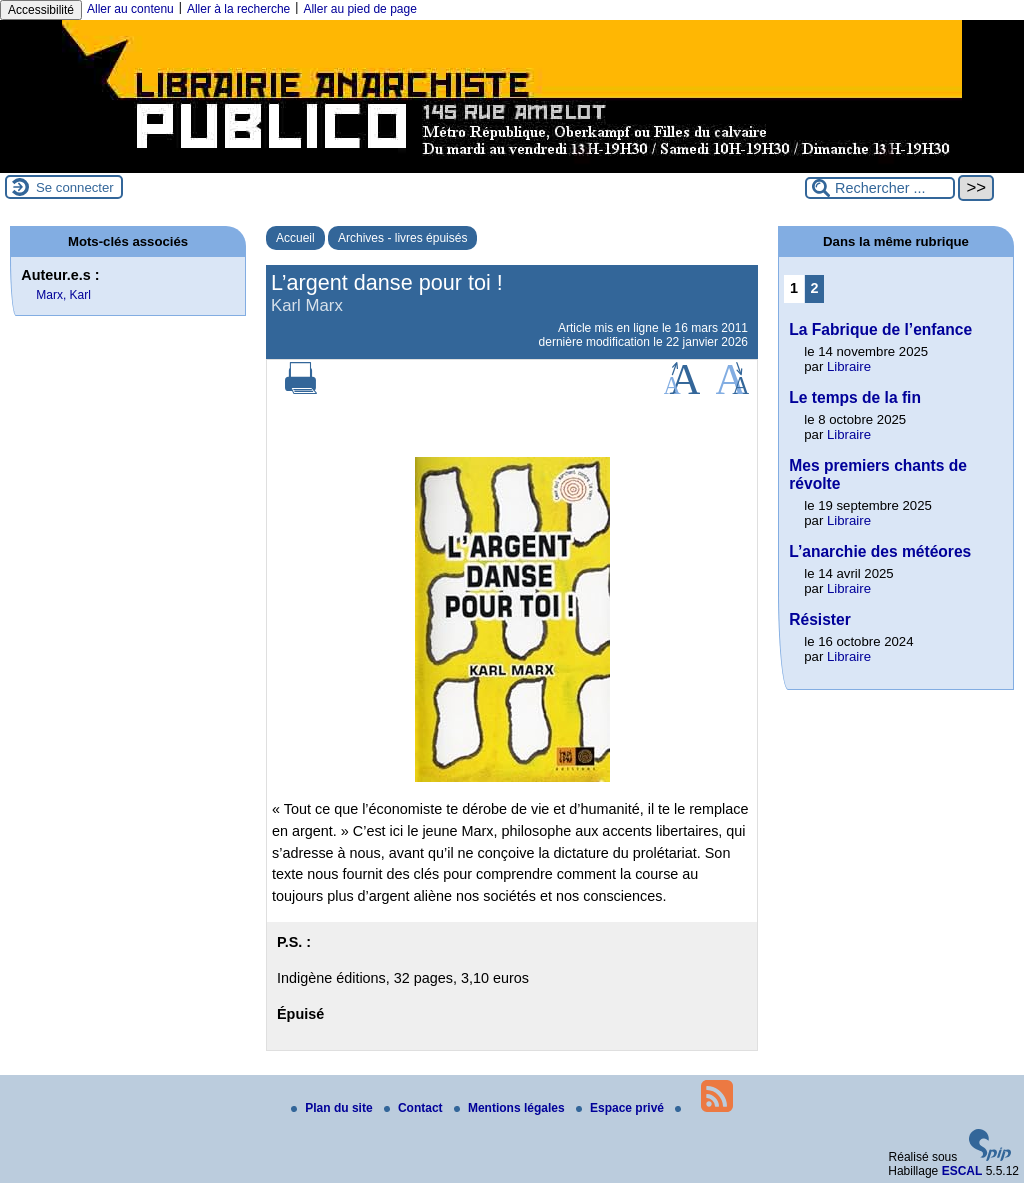  I want to click on Aller au pied de page, so click(359, 9).